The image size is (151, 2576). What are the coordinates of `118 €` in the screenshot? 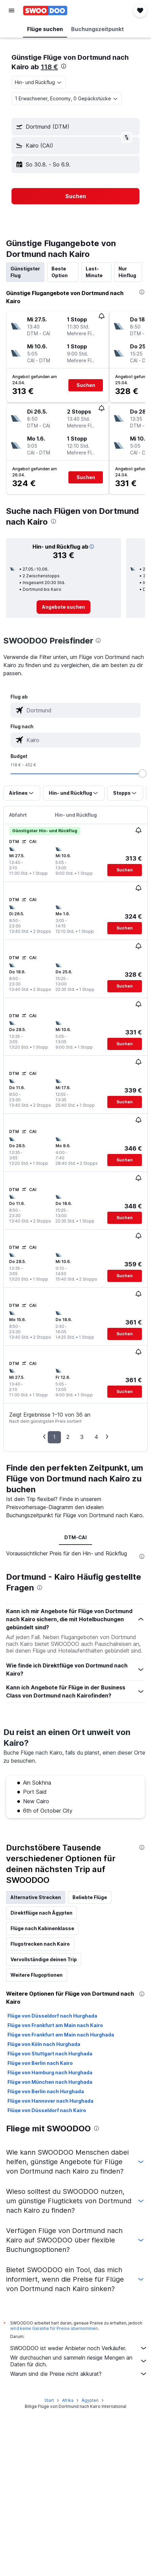 It's located at (49, 67).